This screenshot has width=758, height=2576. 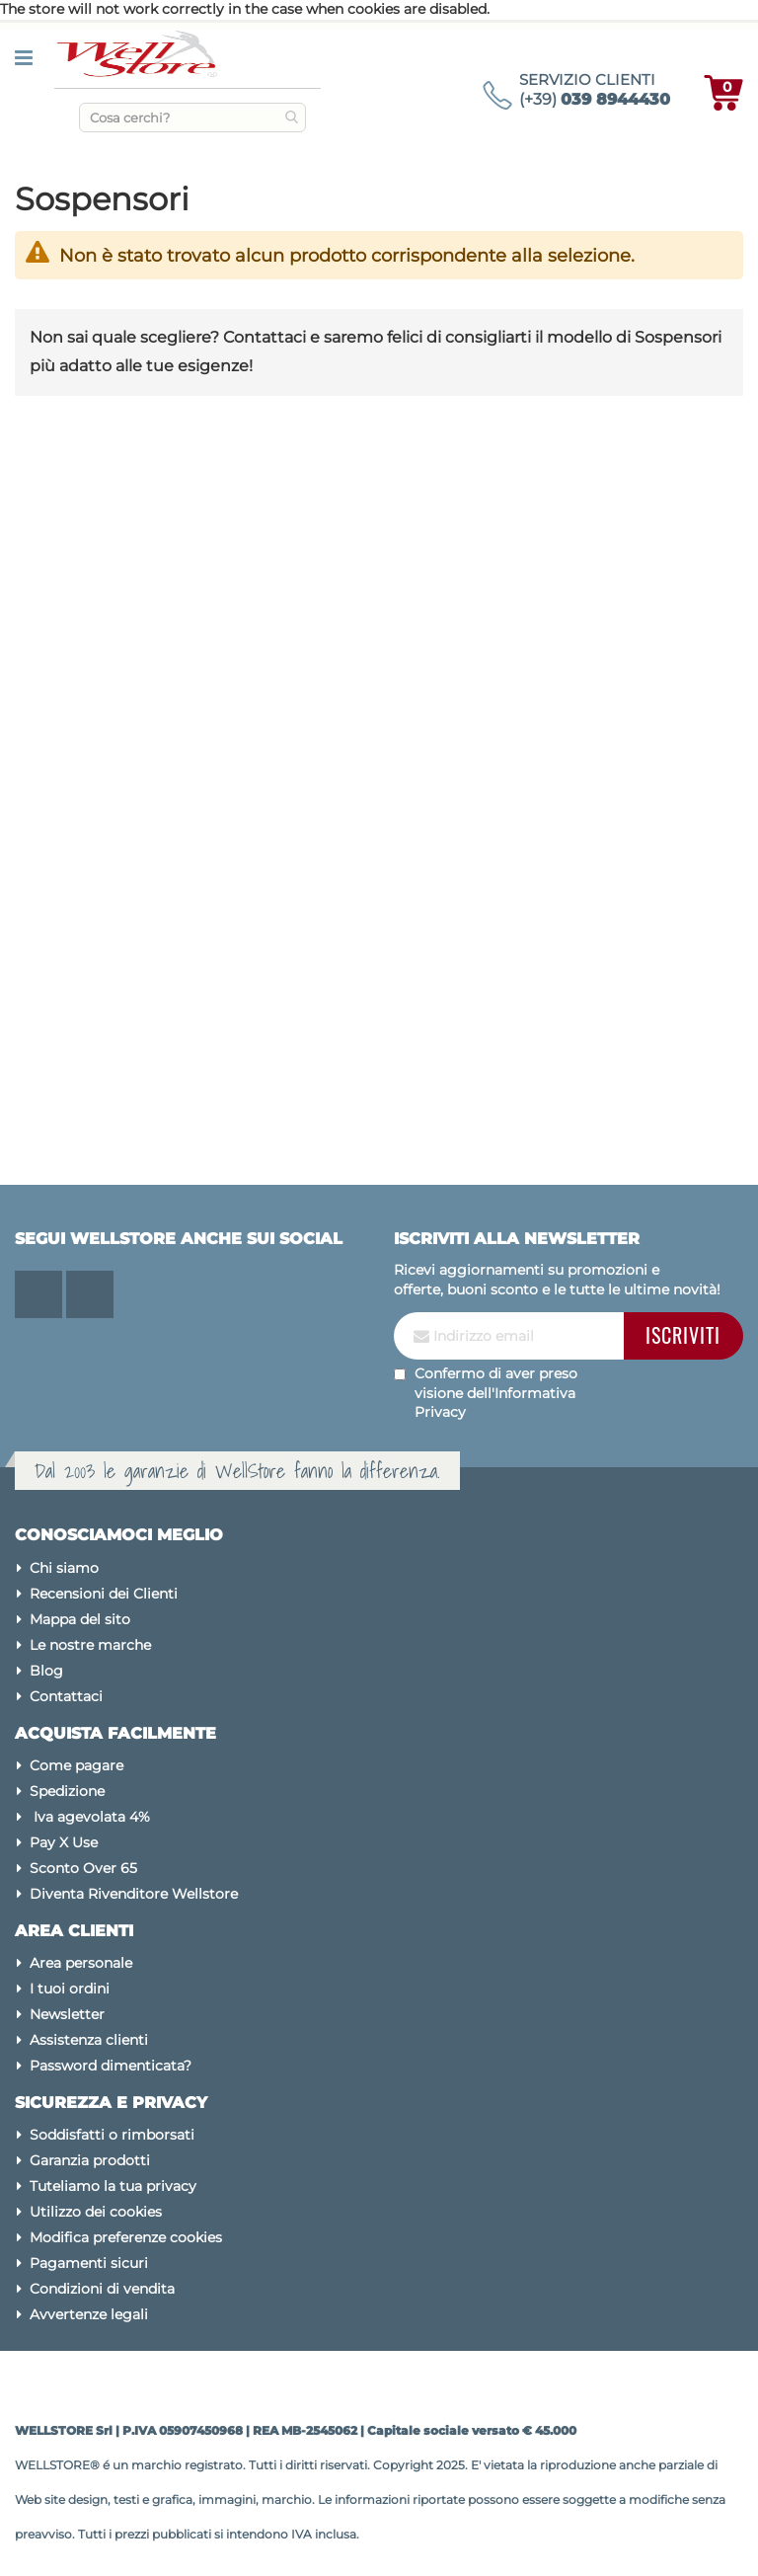 I want to click on Spedizione, so click(x=67, y=1791).